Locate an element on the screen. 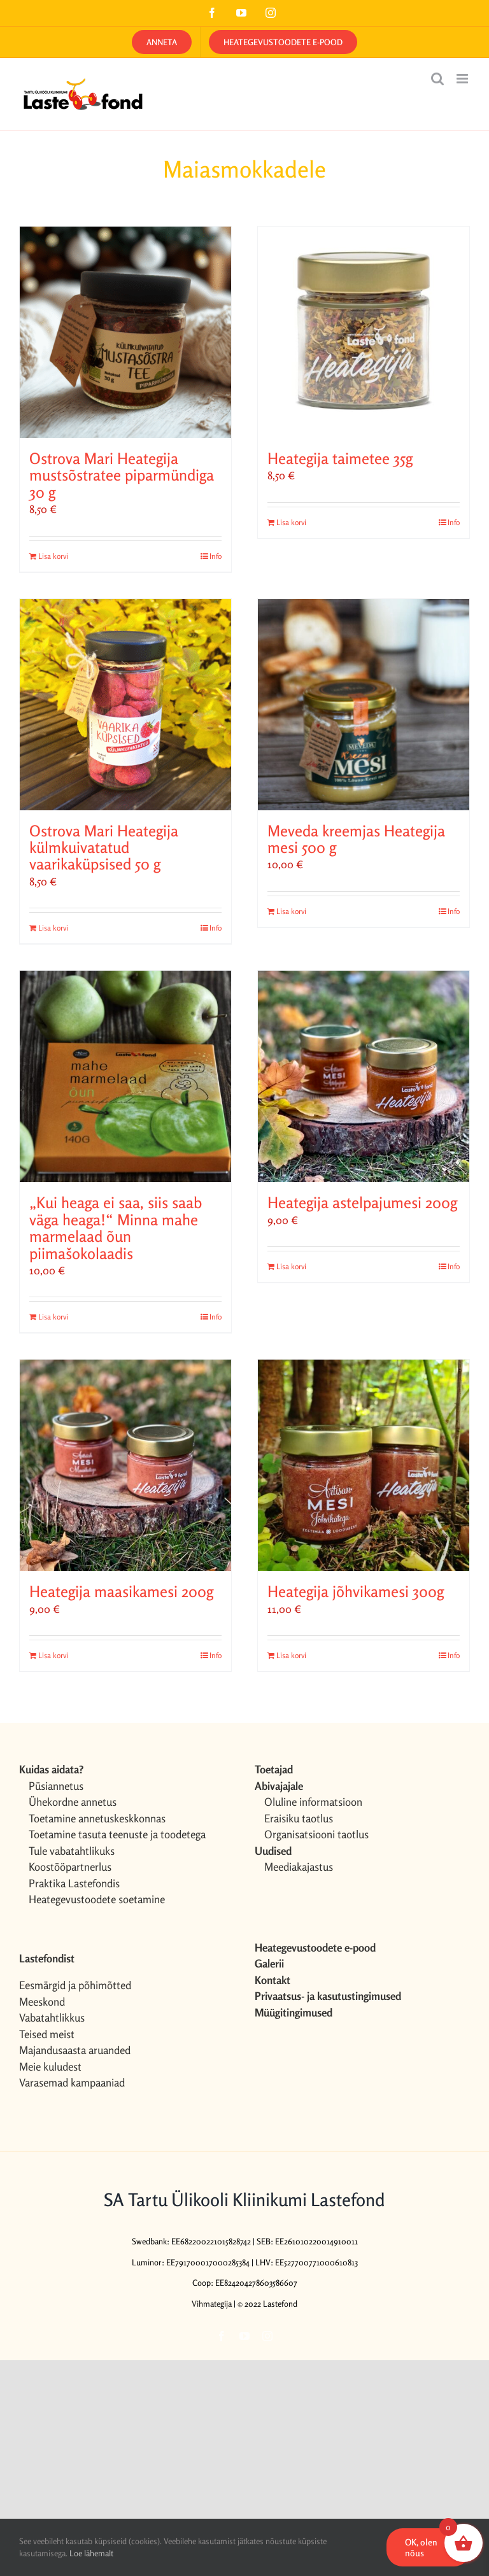 Image resolution: width=489 pixels, height=2576 pixels. Meeskond is located at coordinates (42, 2001).